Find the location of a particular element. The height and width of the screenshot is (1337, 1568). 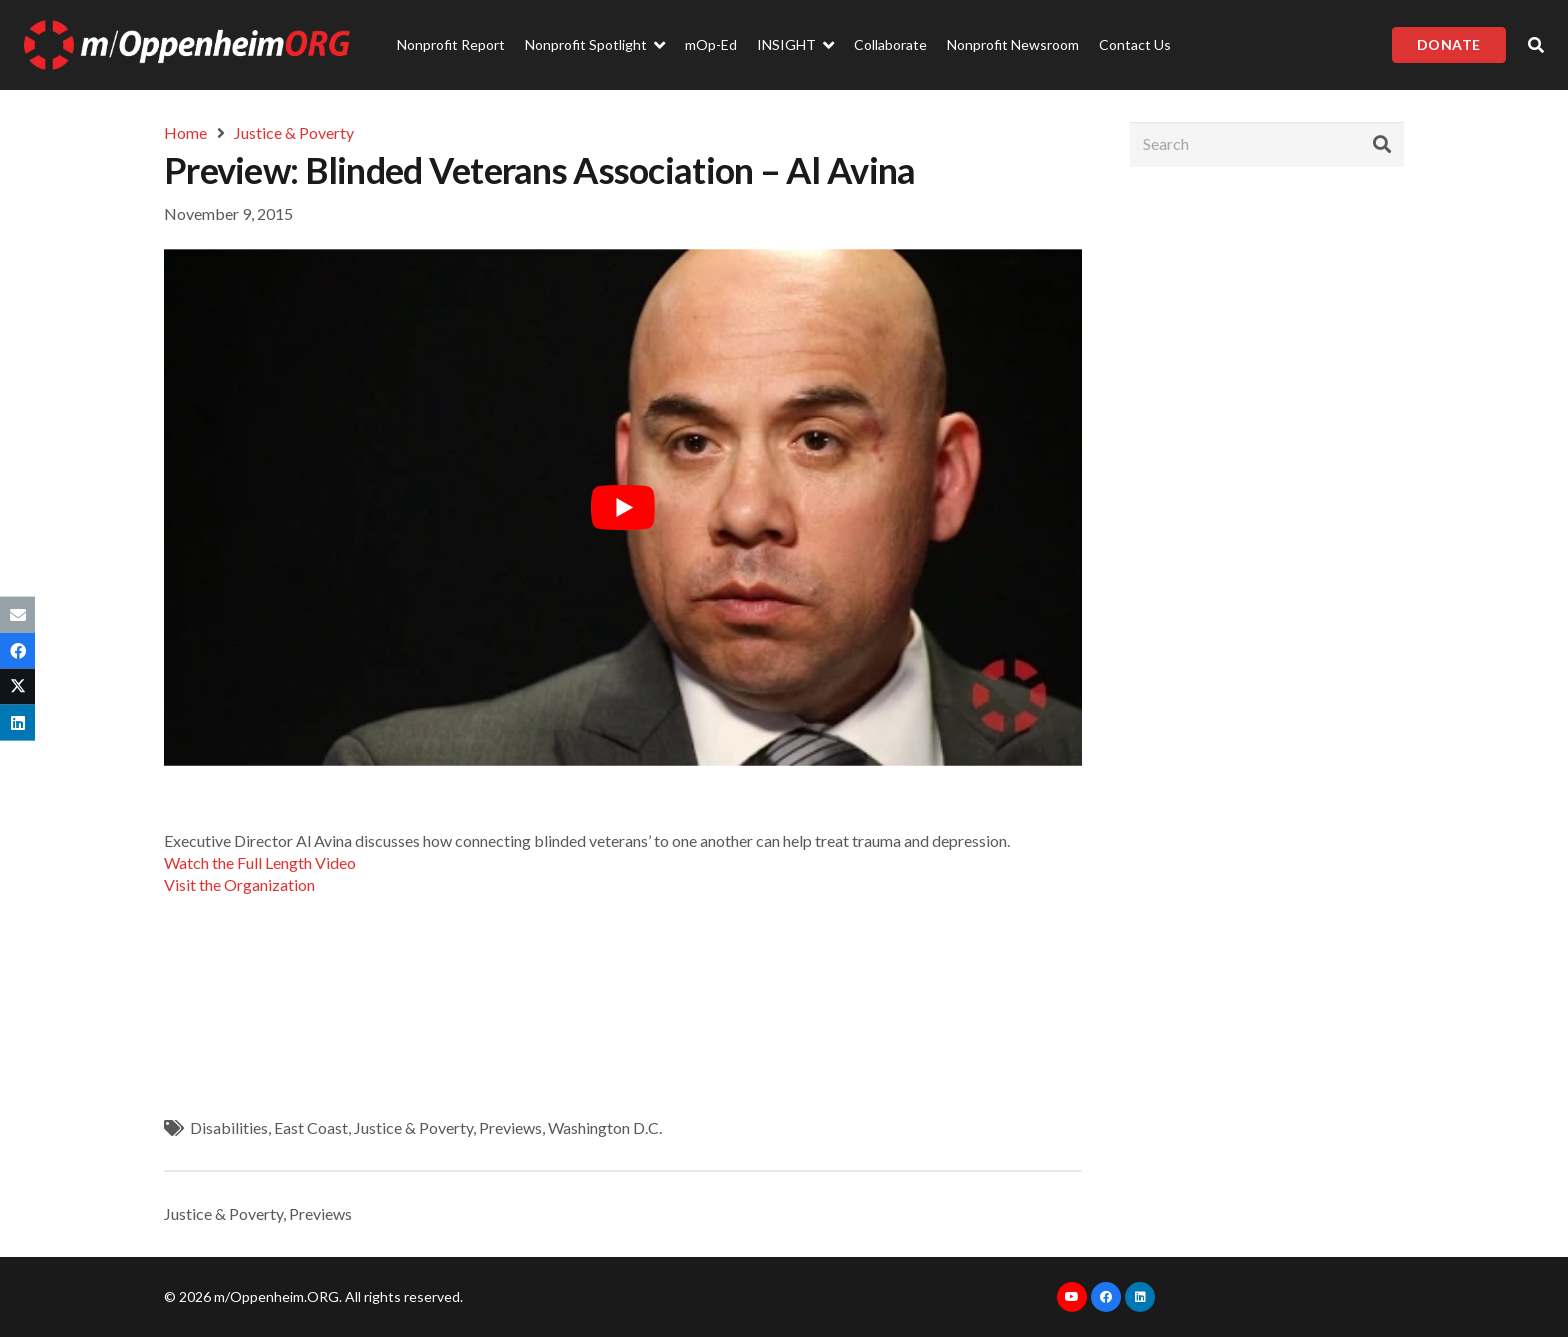

[Popup] is located at coordinates (1536, 45).